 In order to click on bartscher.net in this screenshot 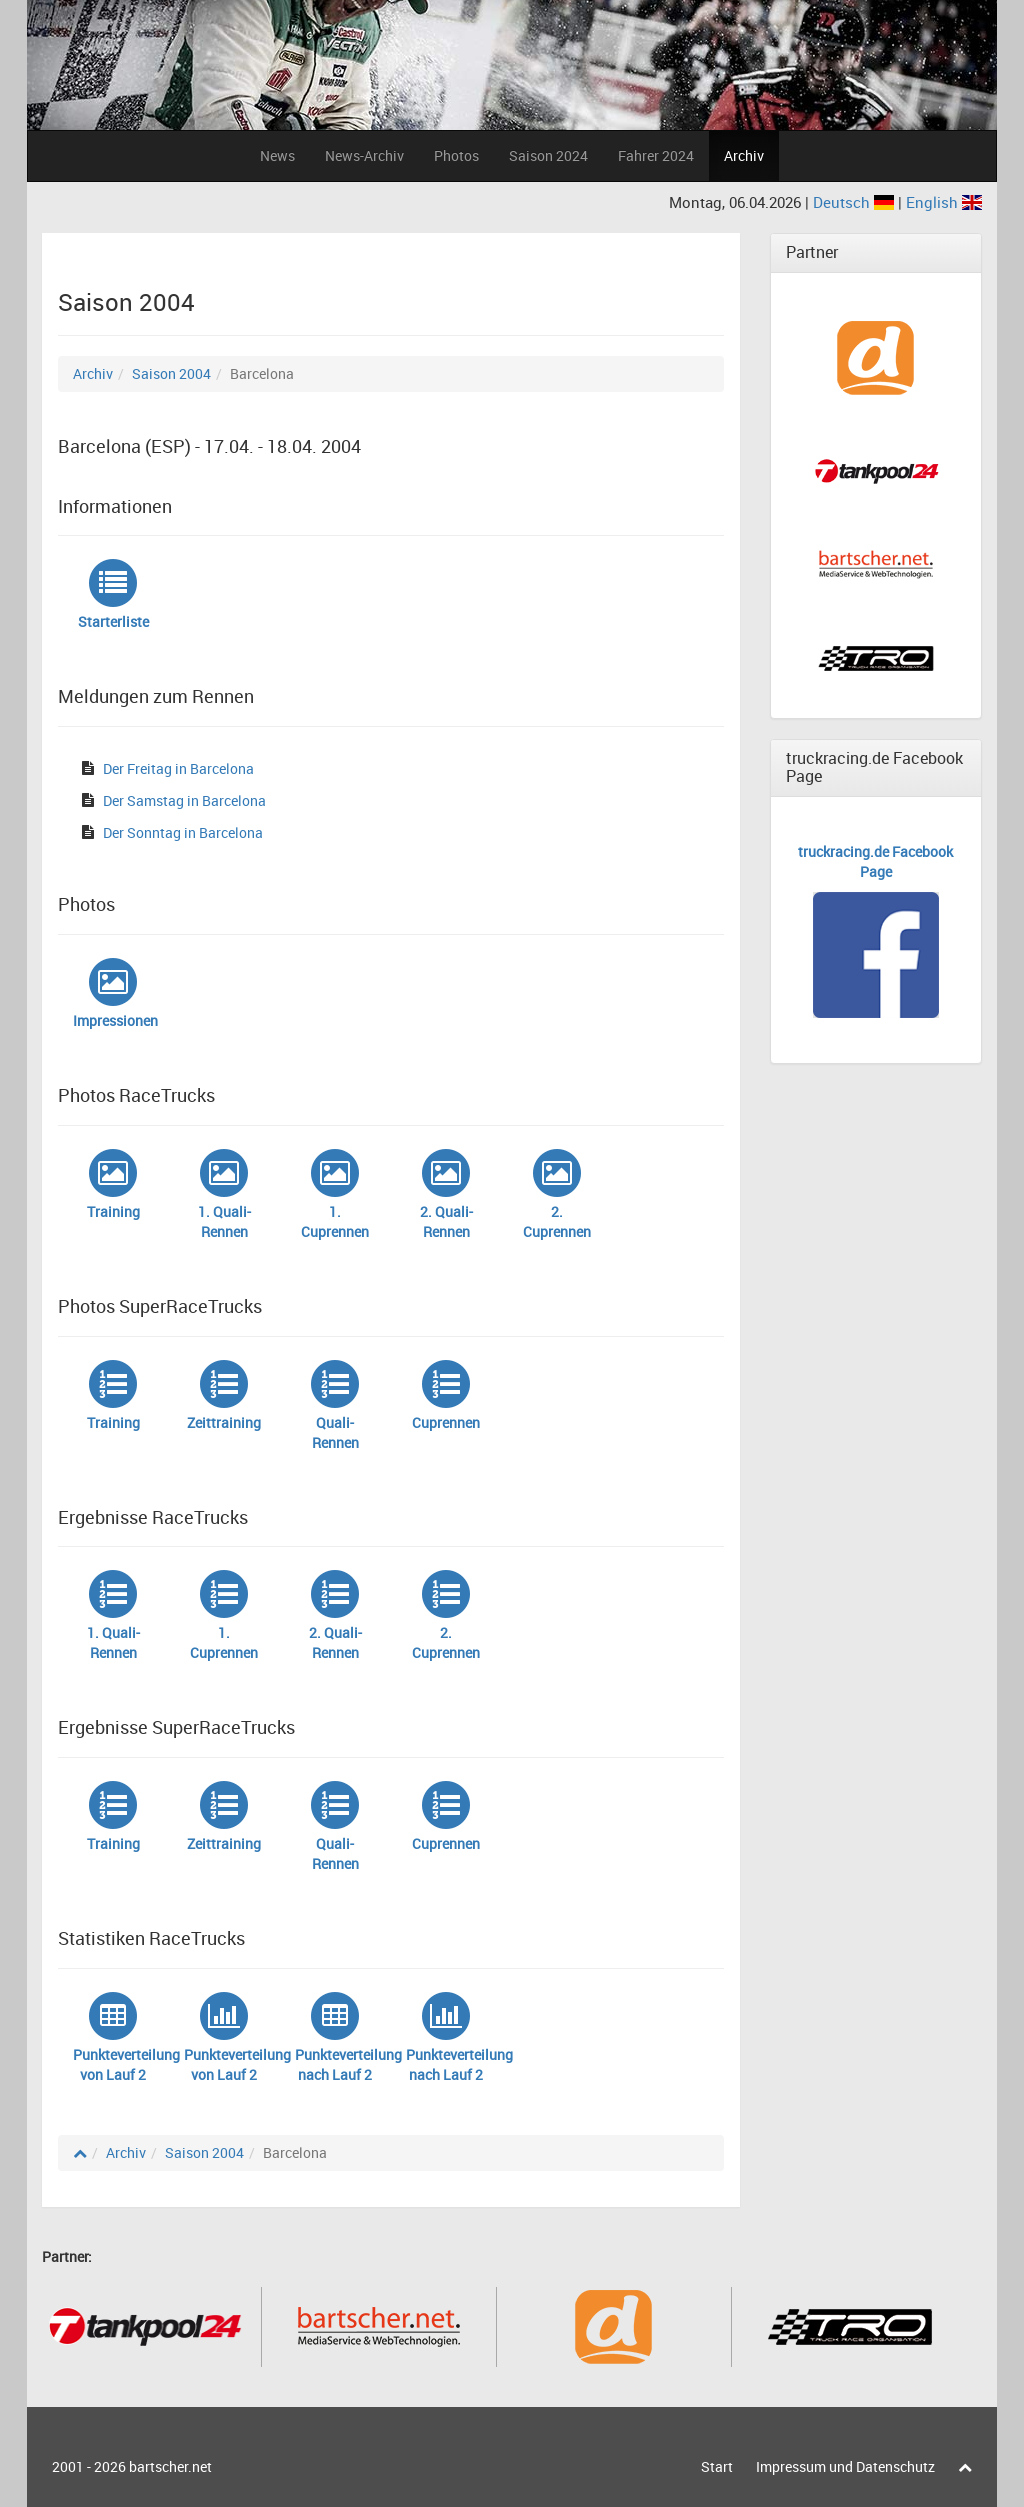, I will do `click(170, 2466)`.